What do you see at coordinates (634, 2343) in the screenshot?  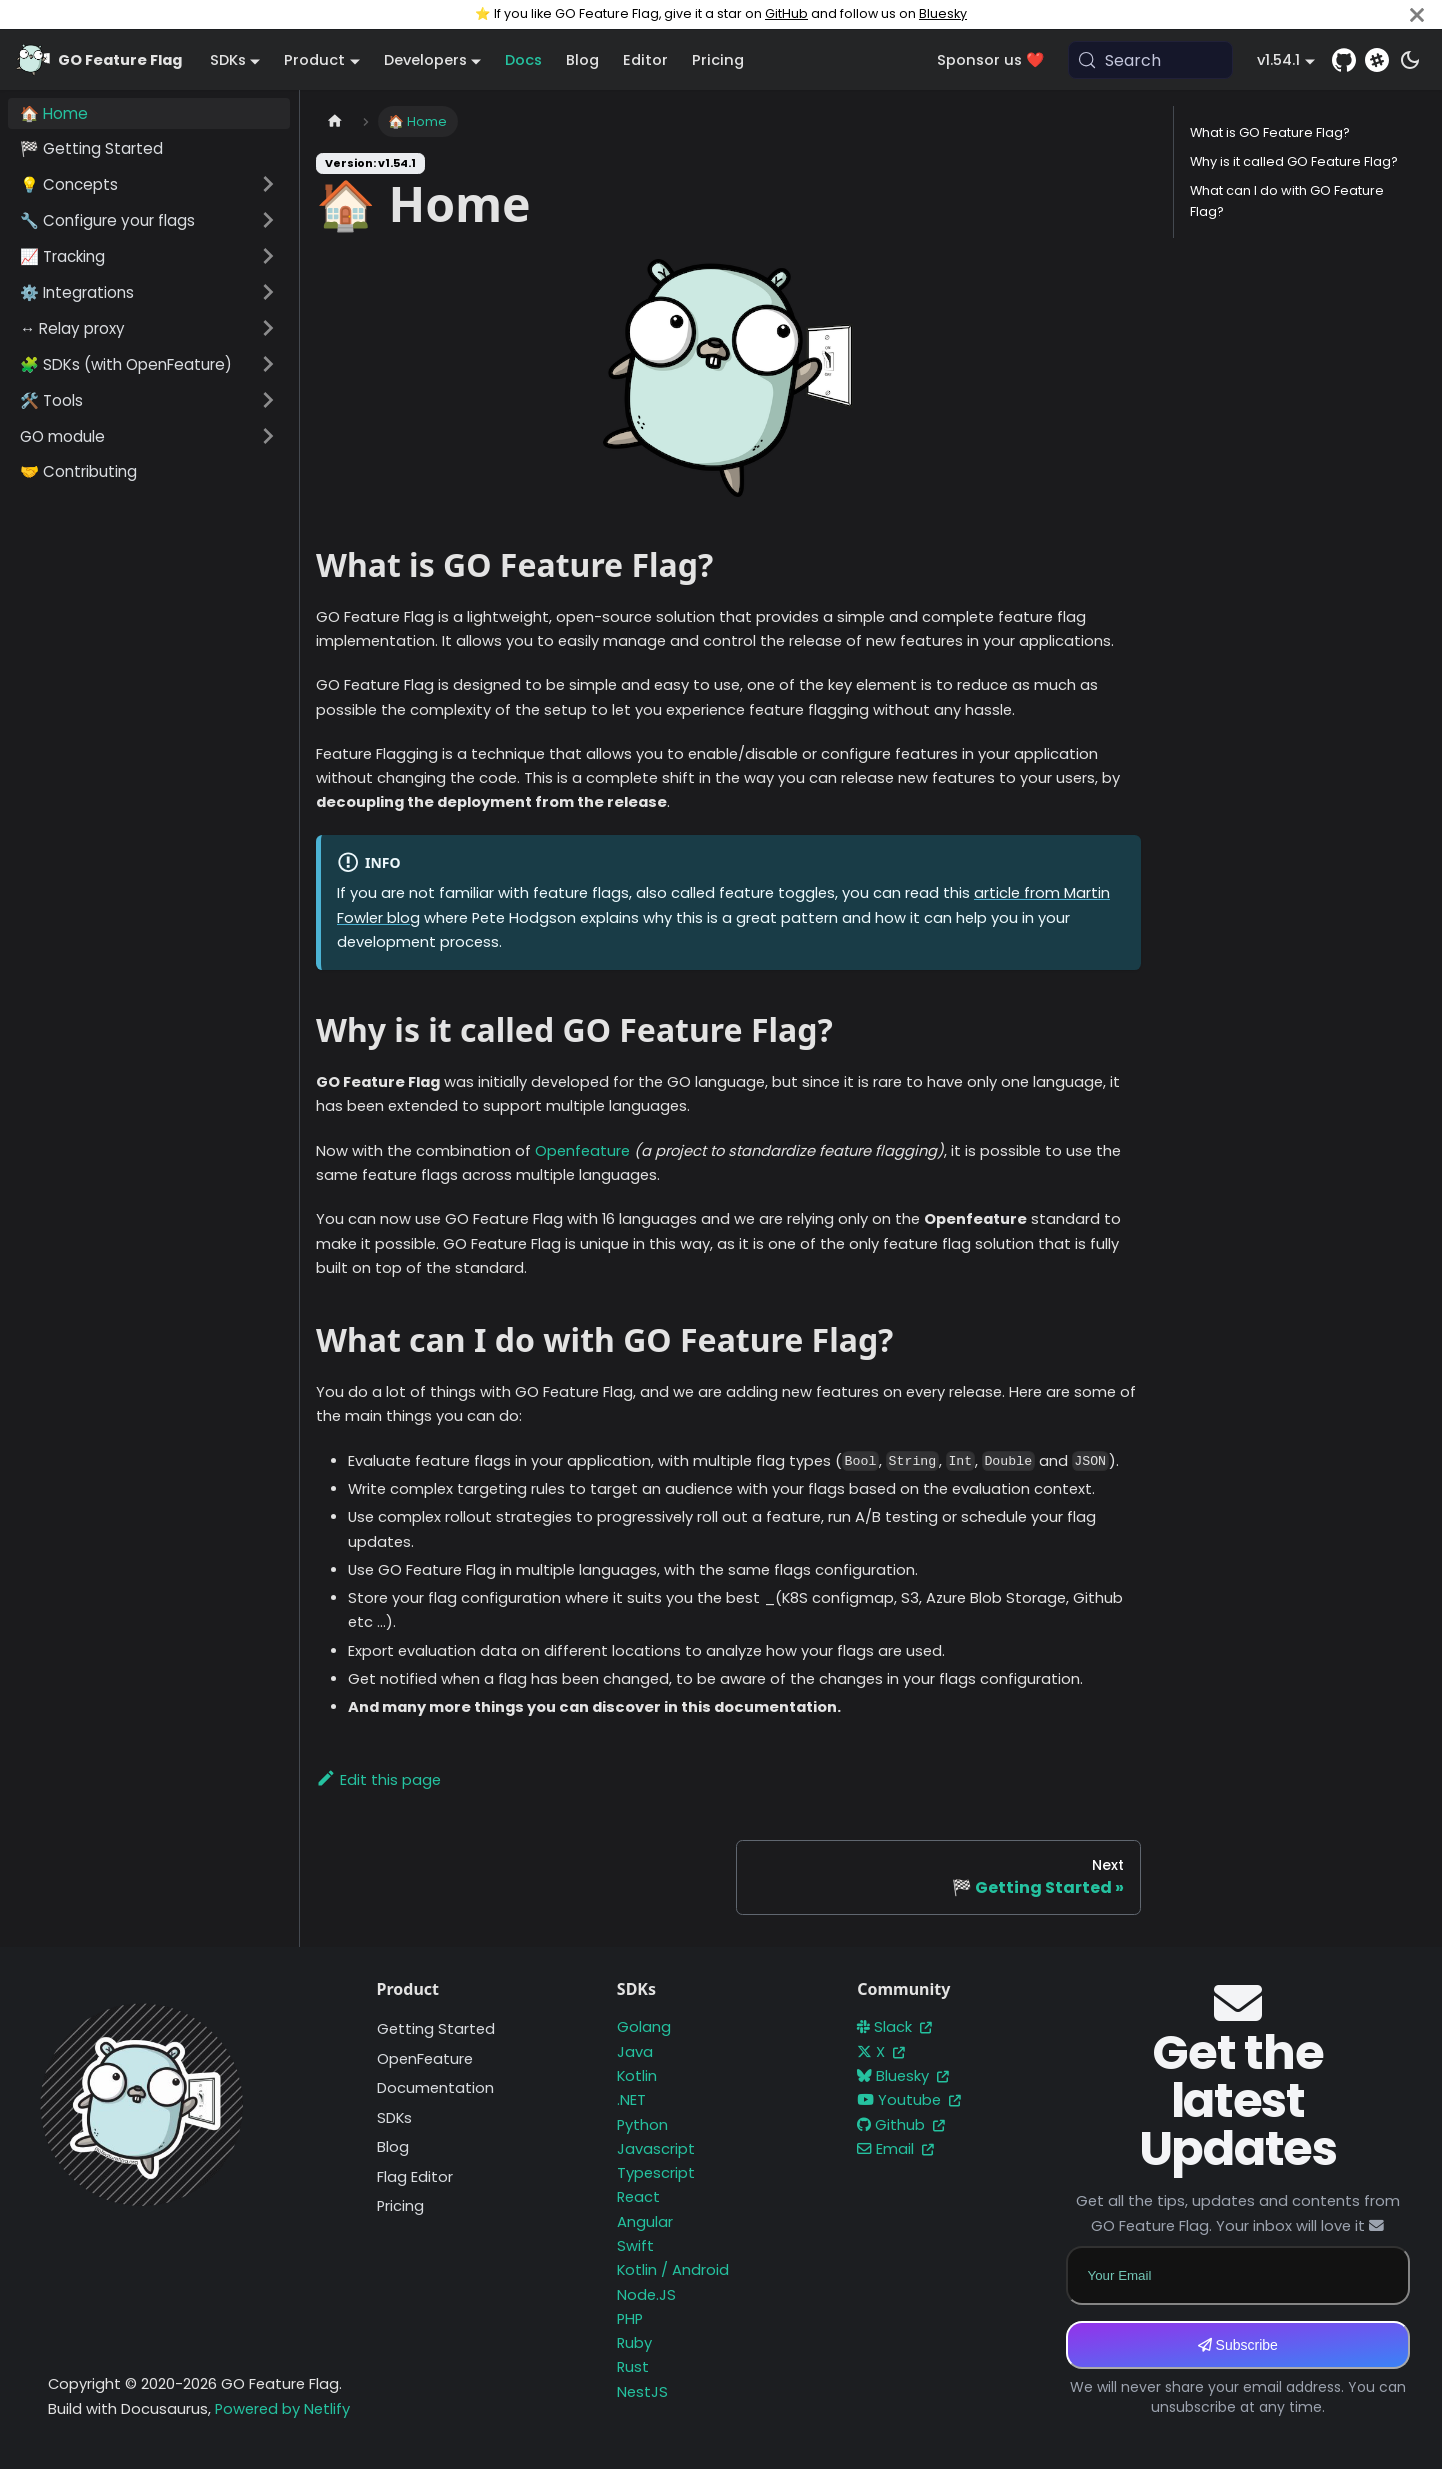 I see `Ruby` at bounding box center [634, 2343].